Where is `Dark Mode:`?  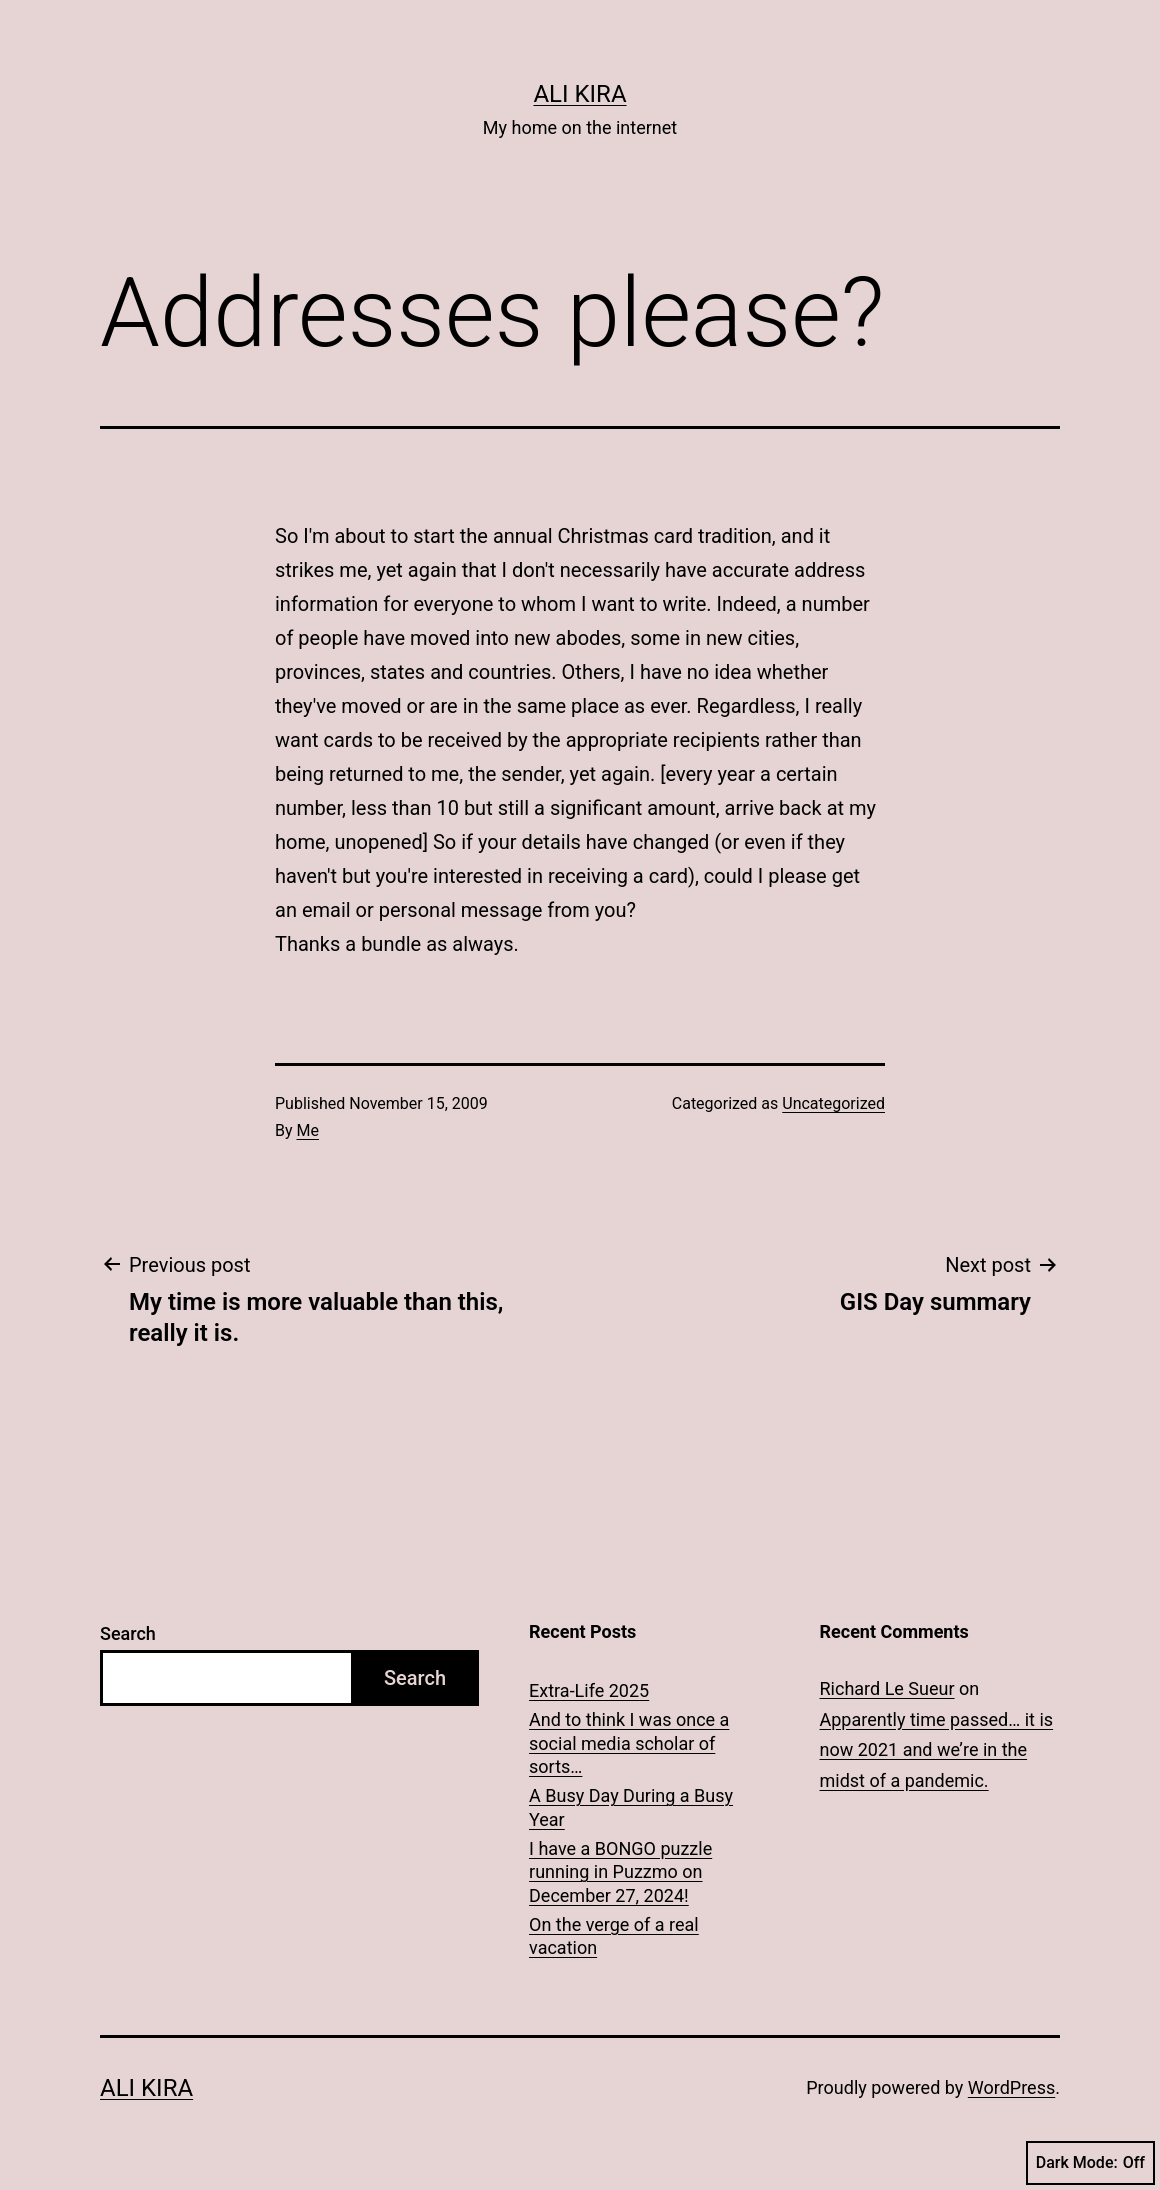 Dark Mode: is located at coordinates (1090, 2163).